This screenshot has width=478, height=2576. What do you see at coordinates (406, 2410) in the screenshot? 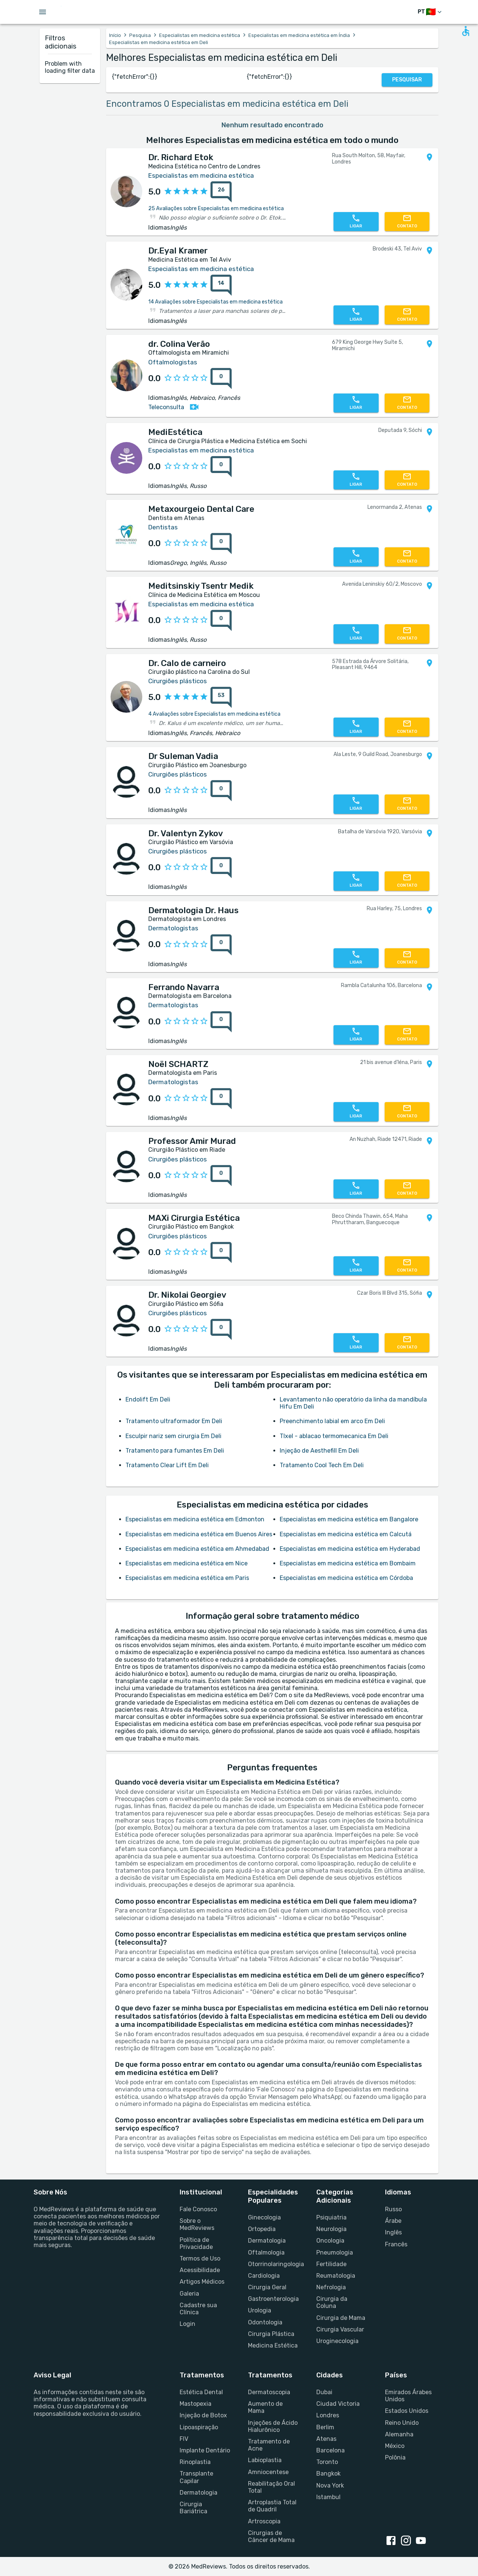
I see `Estados Unidos` at bounding box center [406, 2410].